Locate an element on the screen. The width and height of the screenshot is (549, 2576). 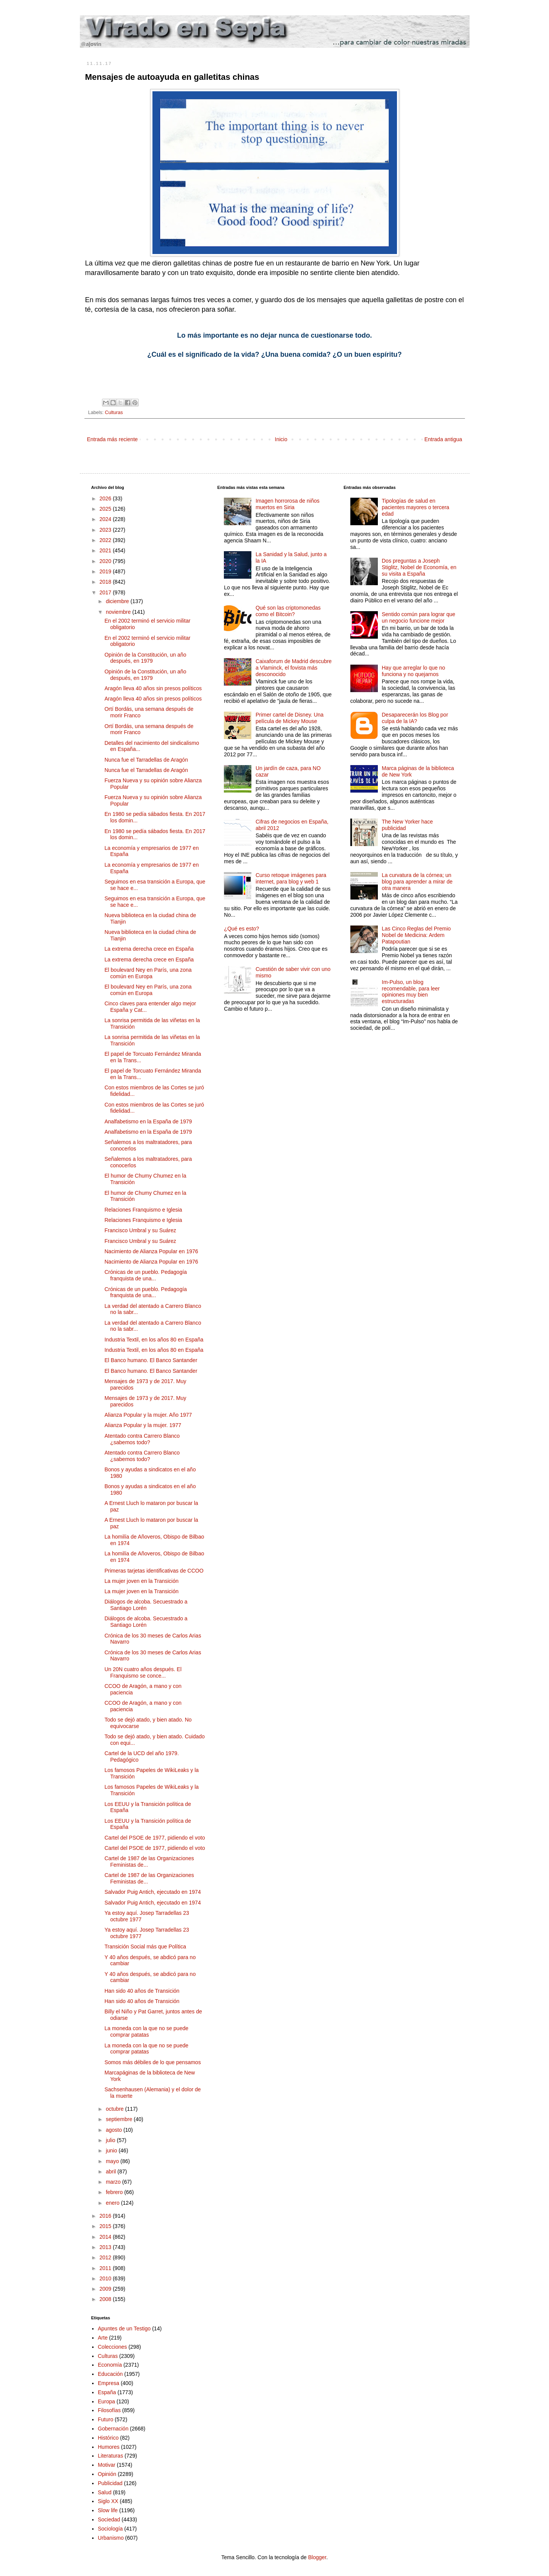
Siglo XX is located at coordinates (108, 2501).